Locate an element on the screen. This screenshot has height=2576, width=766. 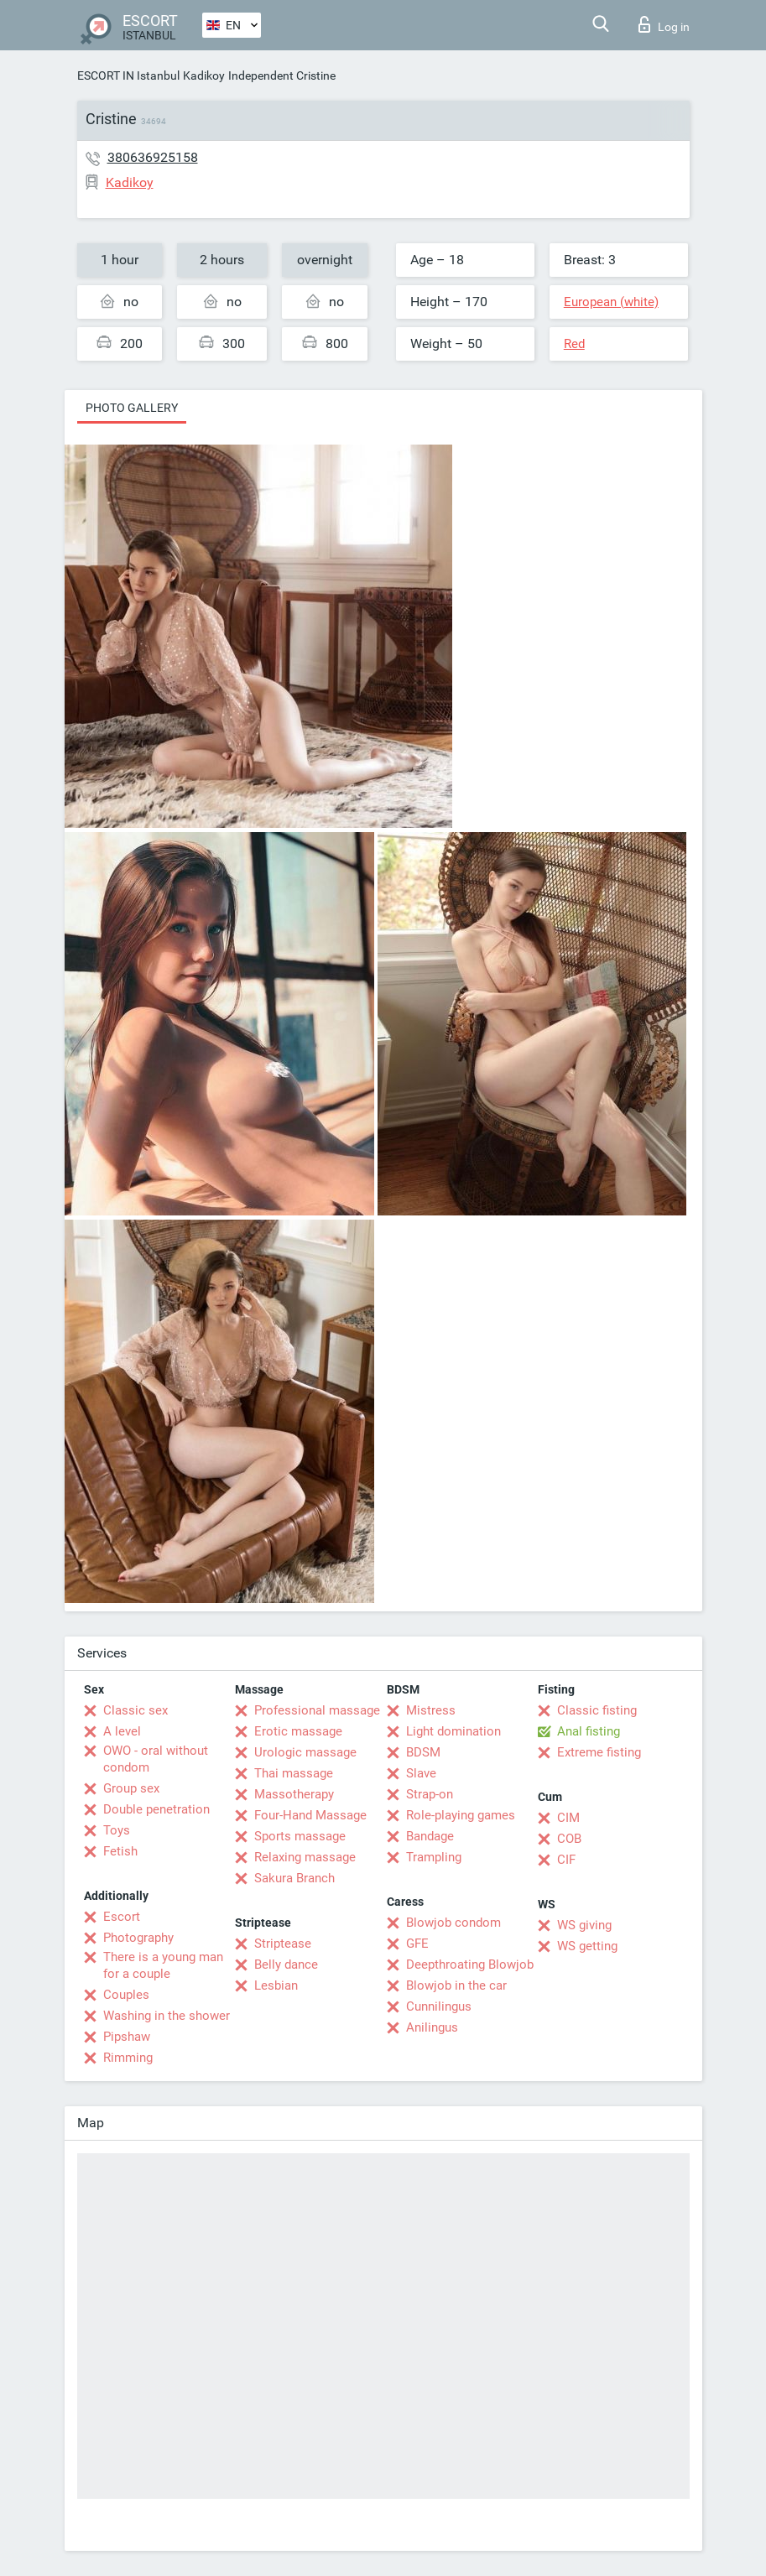
GFE is located at coordinates (417, 1943).